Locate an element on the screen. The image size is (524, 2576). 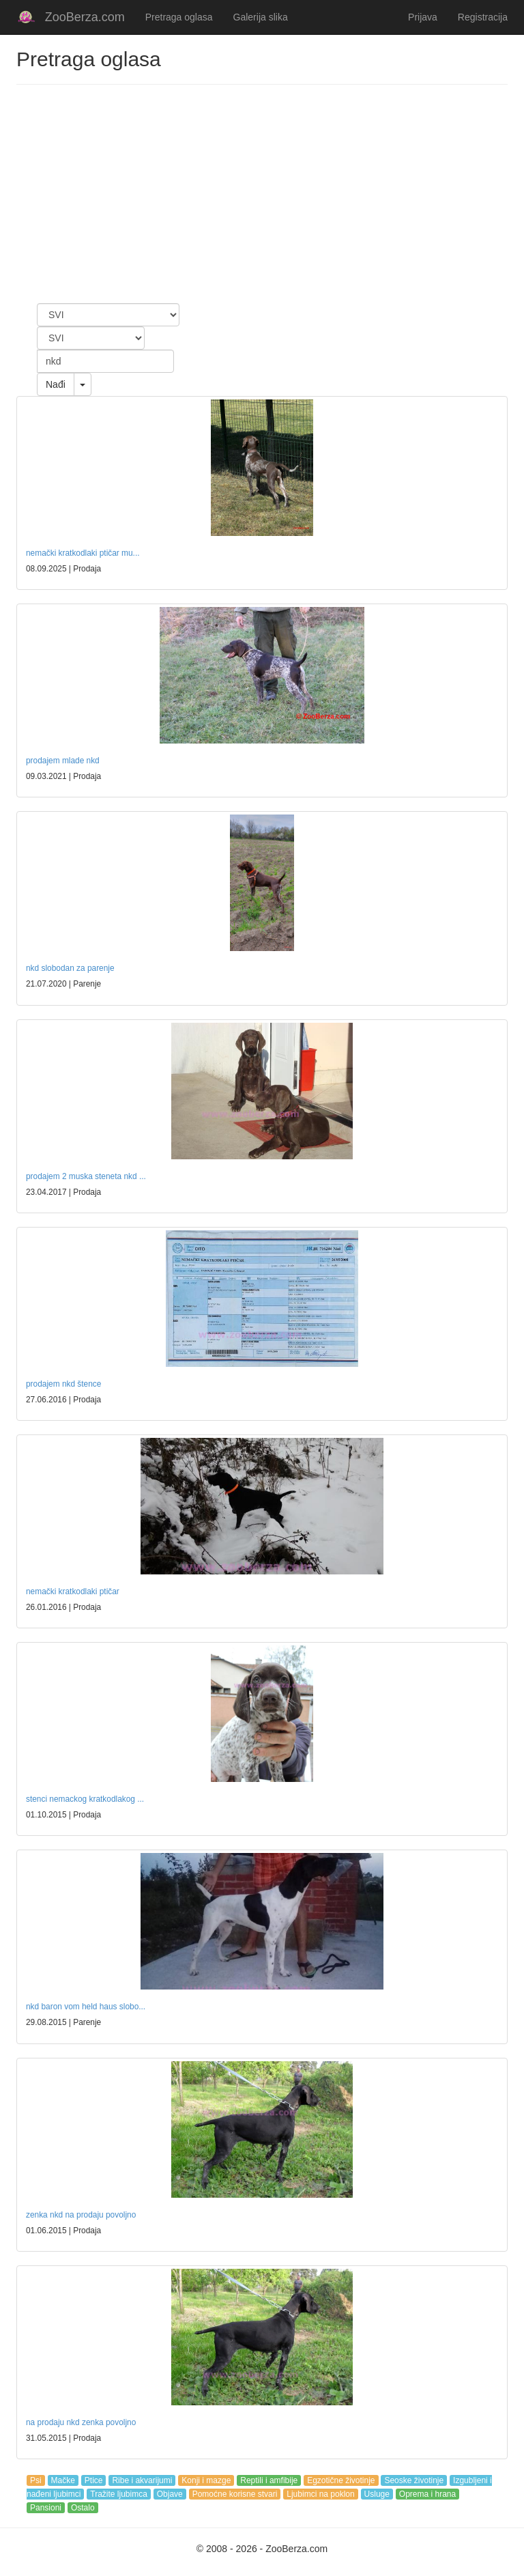
nemački kratkodlaki ptičar is located at coordinates (72, 1591).